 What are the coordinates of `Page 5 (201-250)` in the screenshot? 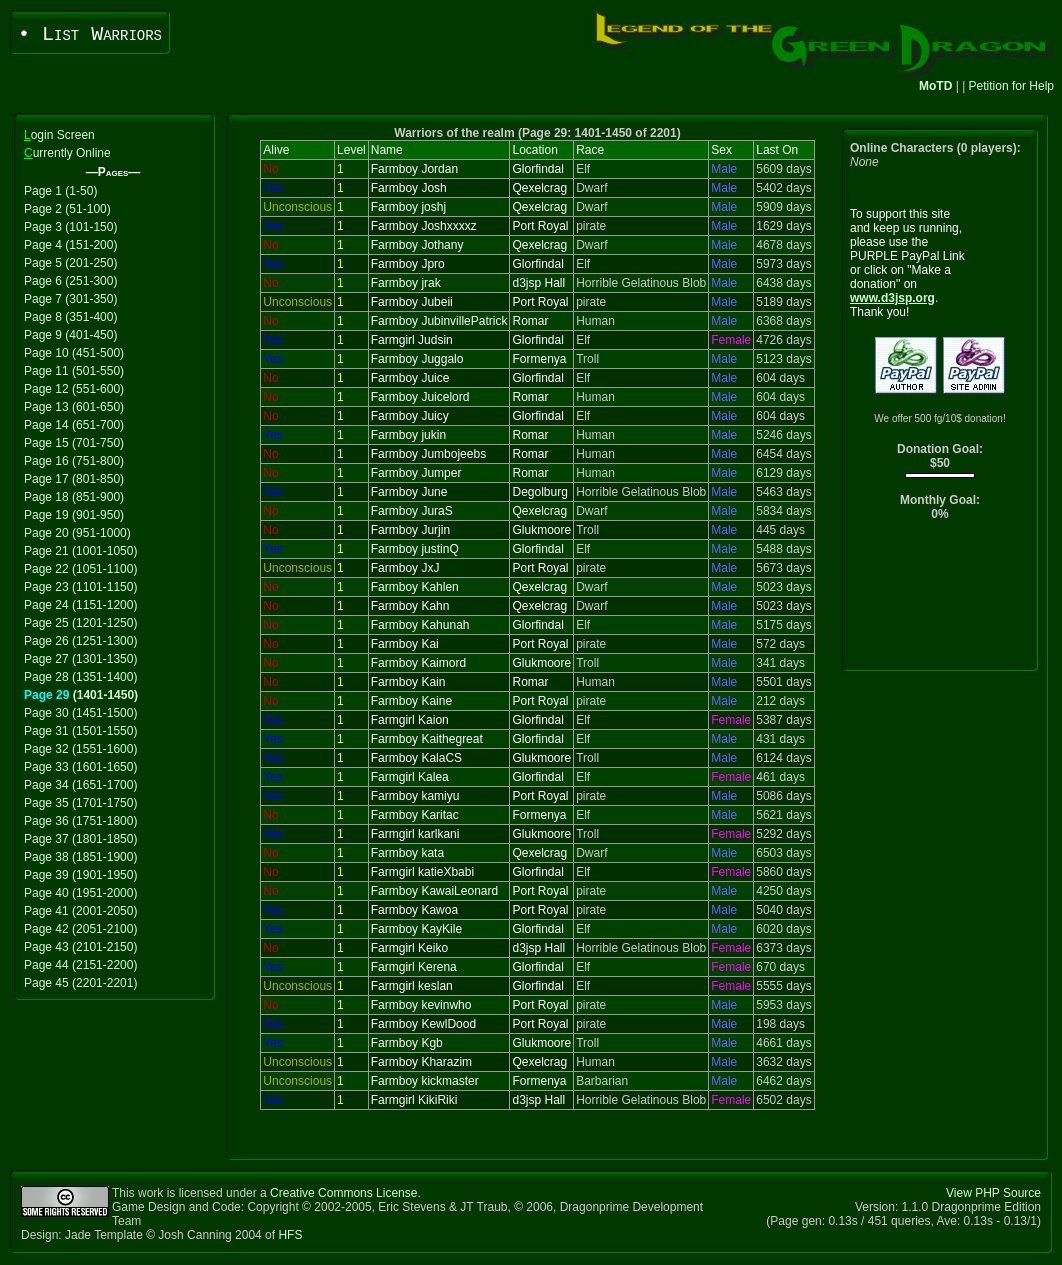 It's located at (70, 263).